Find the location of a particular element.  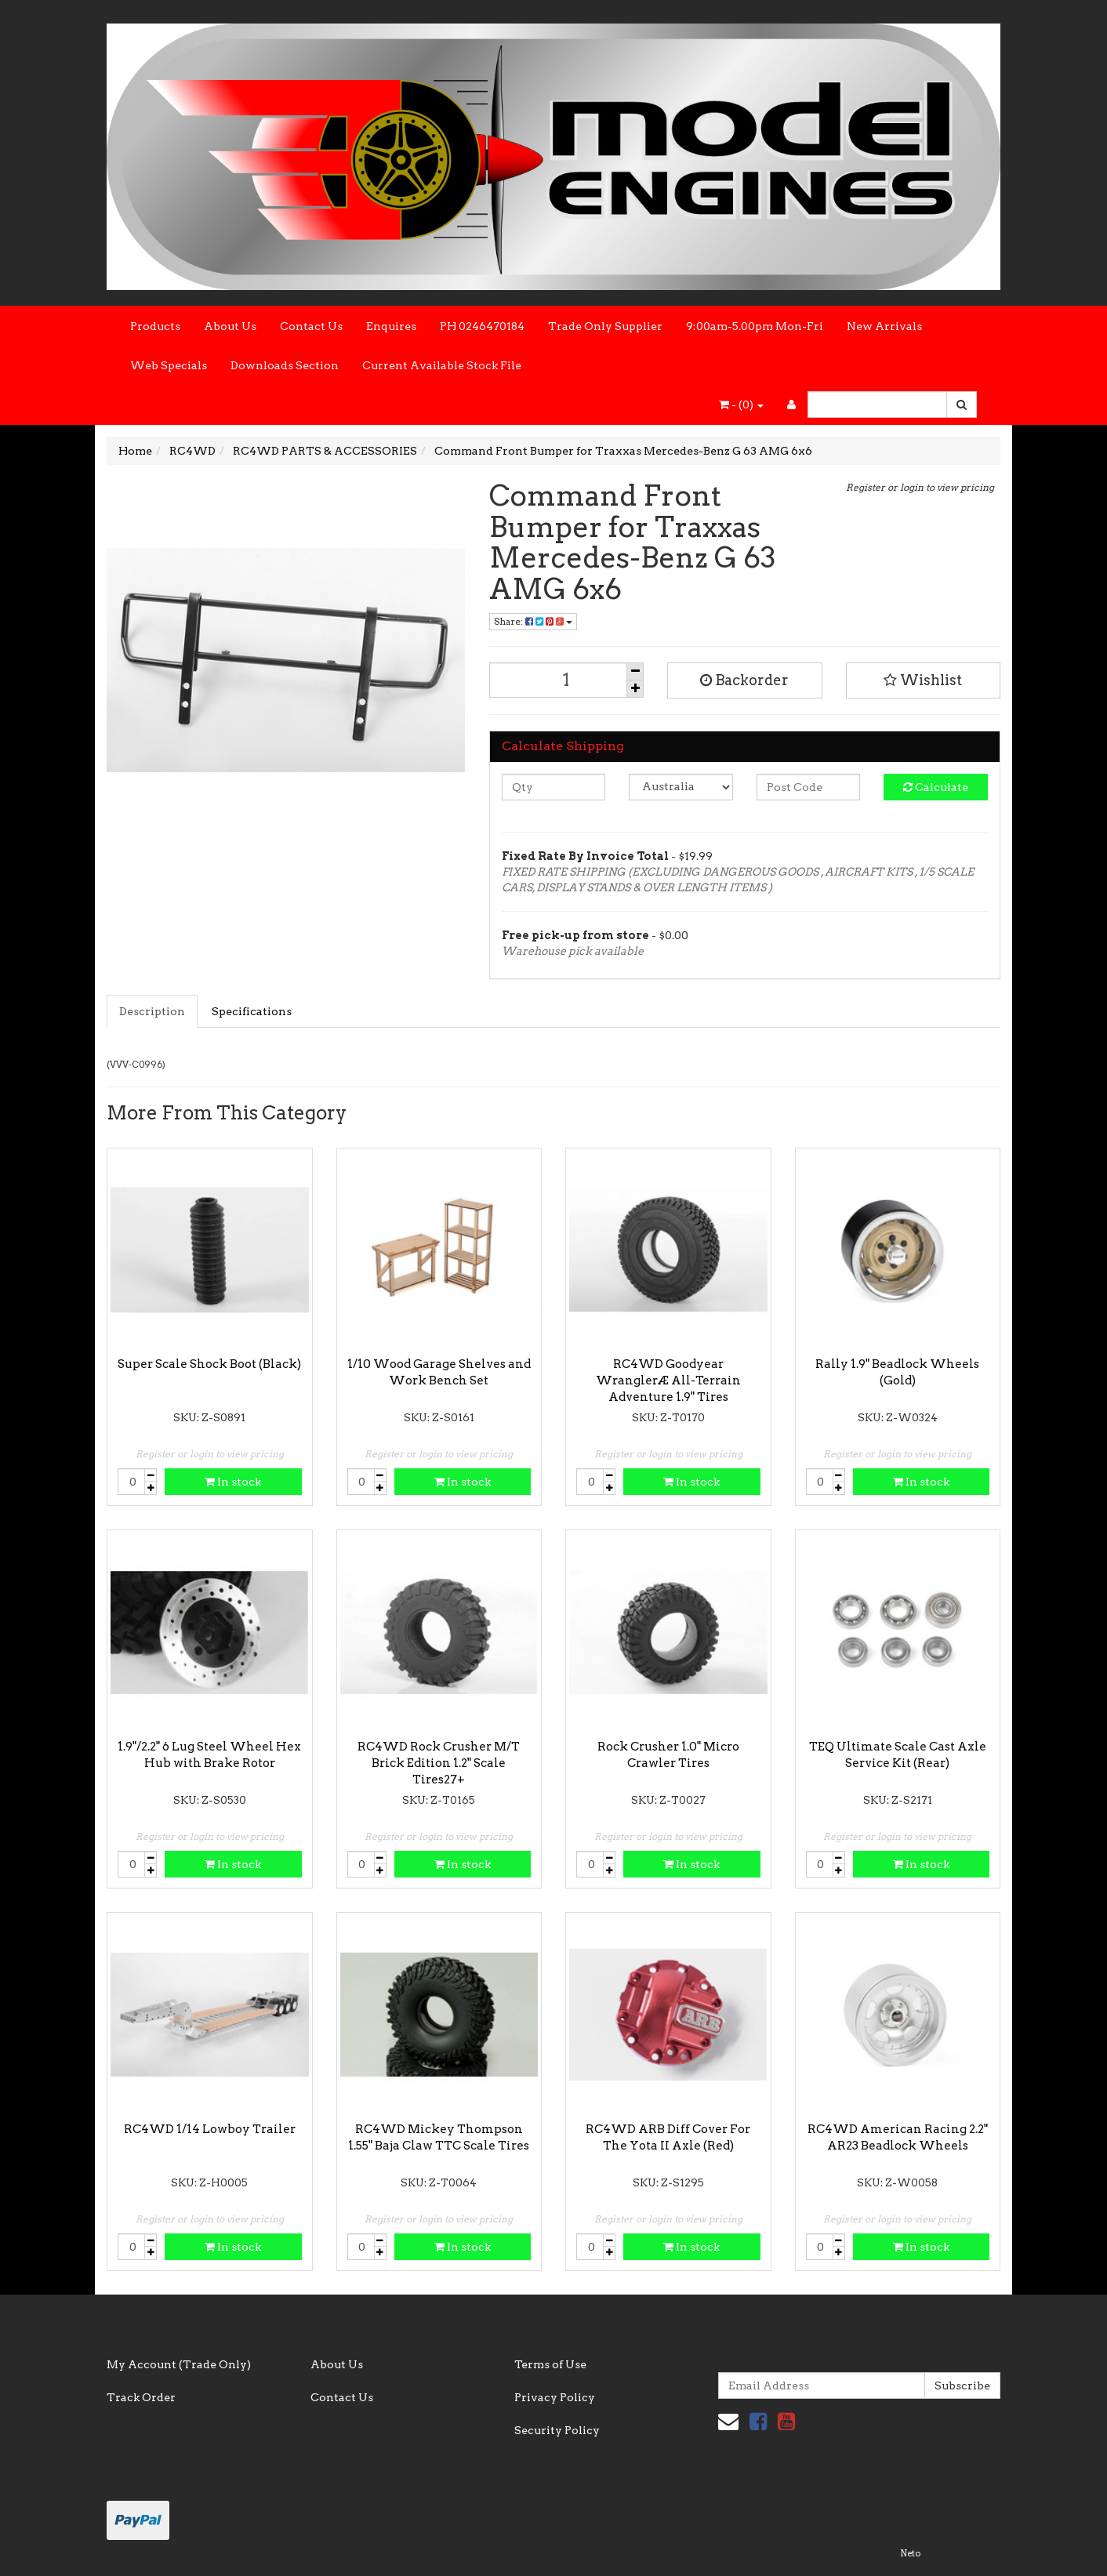

Backorder is located at coordinates (744, 680).